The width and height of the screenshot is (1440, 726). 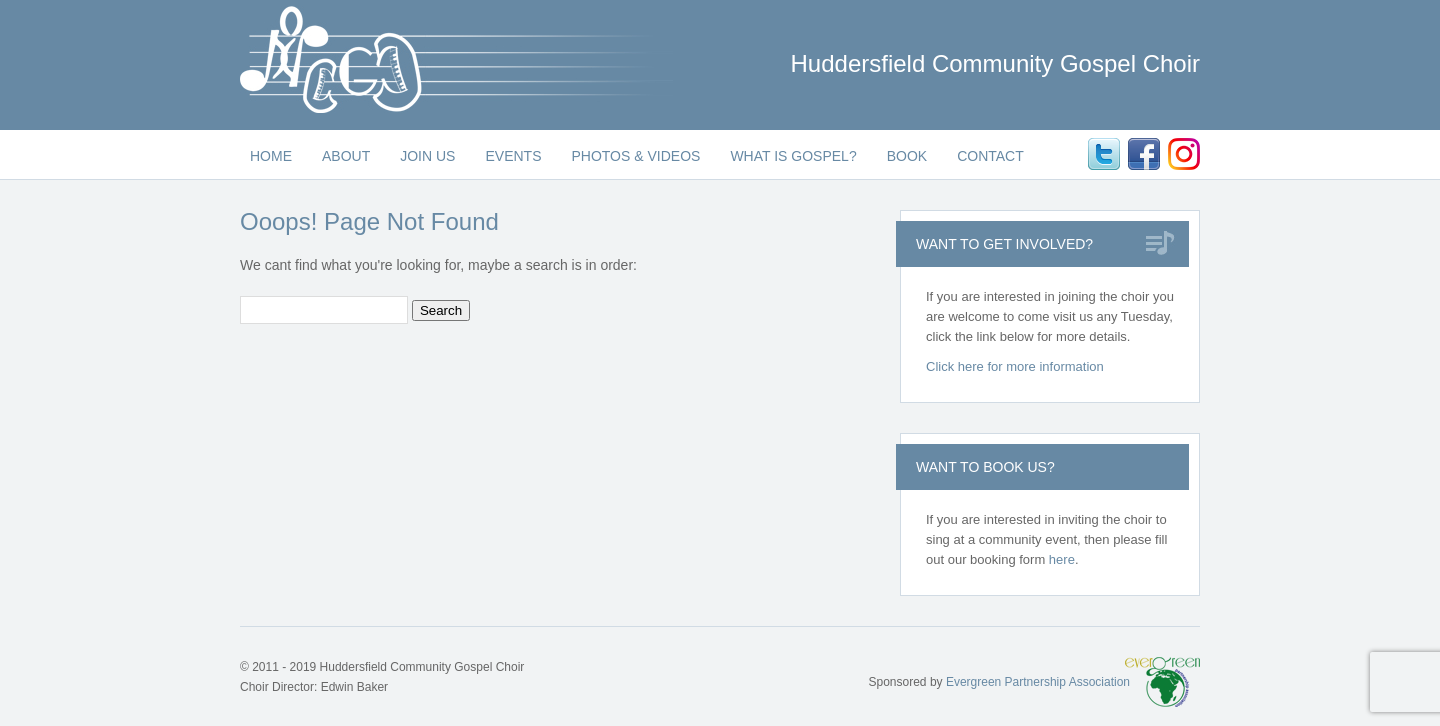 What do you see at coordinates (907, 156) in the screenshot?
I see `Book` at bounding box center [907, 156].